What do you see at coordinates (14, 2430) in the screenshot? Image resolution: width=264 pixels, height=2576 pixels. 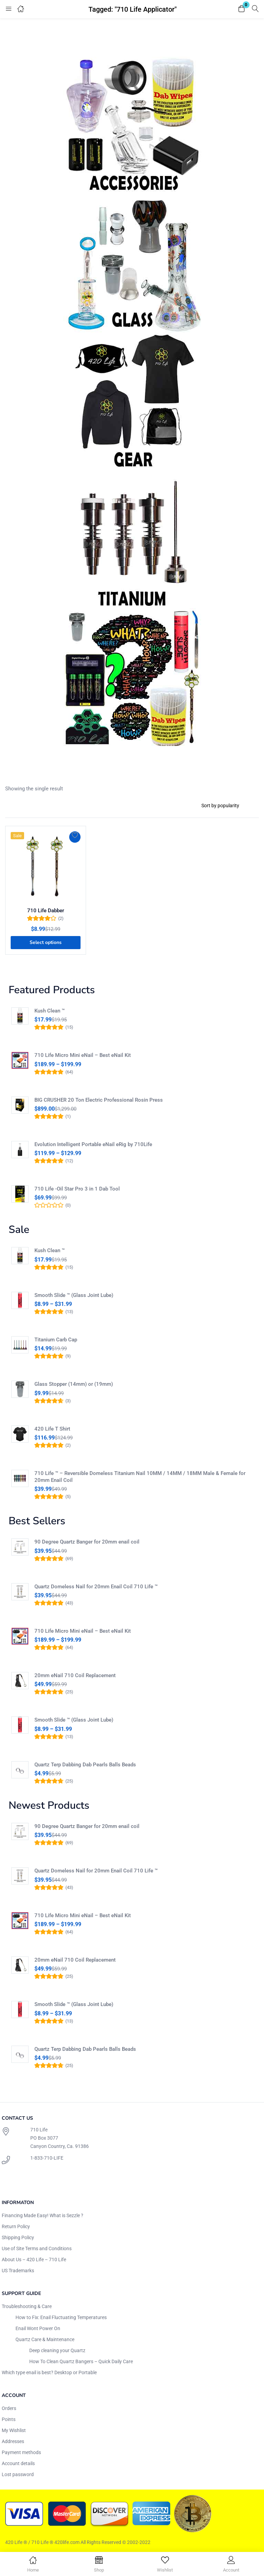 I see `My Wishlist` at bounding box center [14, 2430].